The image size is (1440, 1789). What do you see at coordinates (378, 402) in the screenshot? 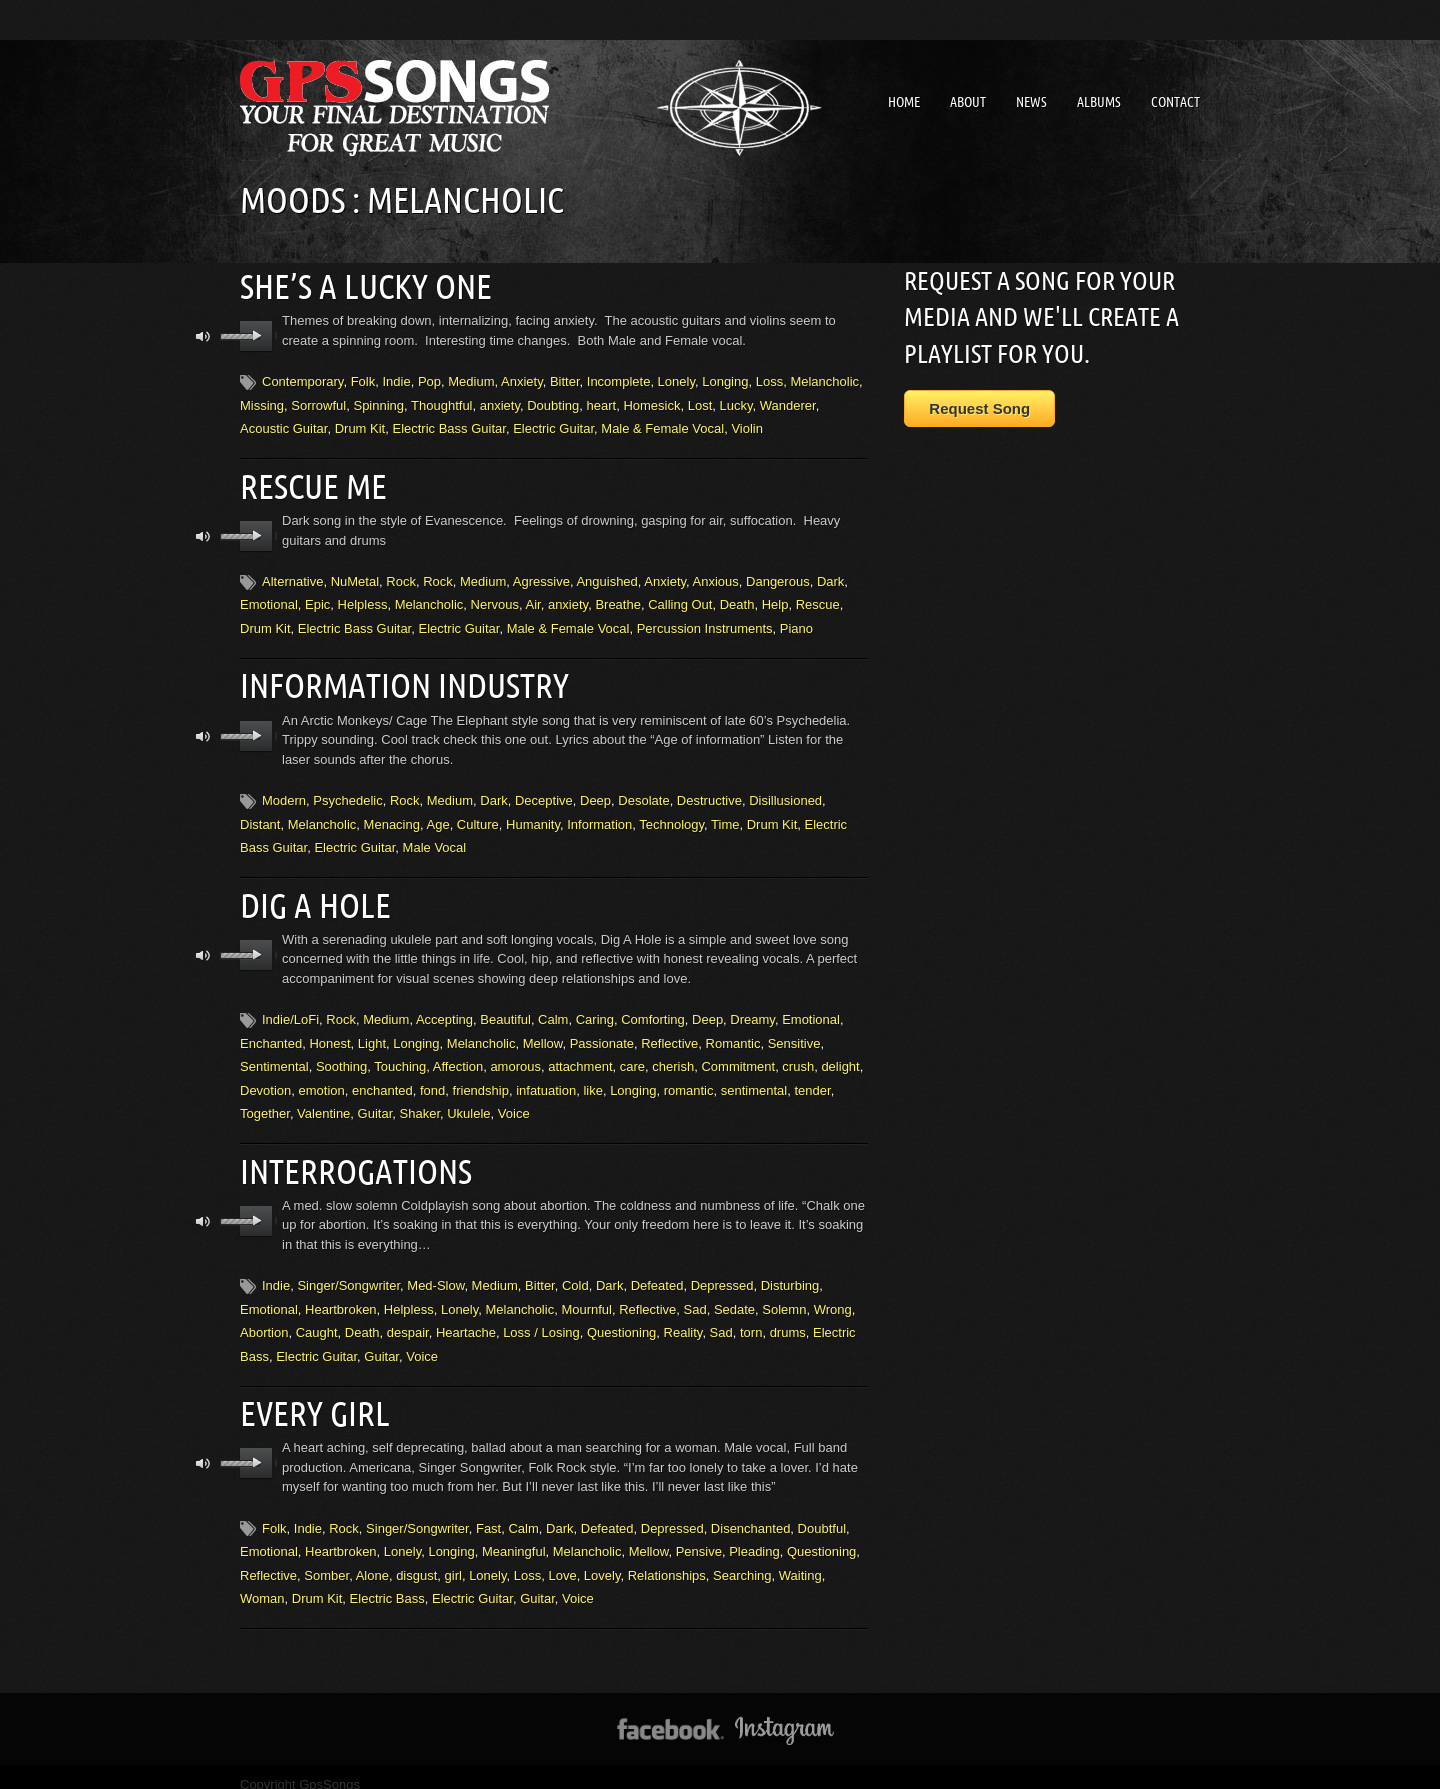
I see `Spinning` at bounding box center [378, 402].